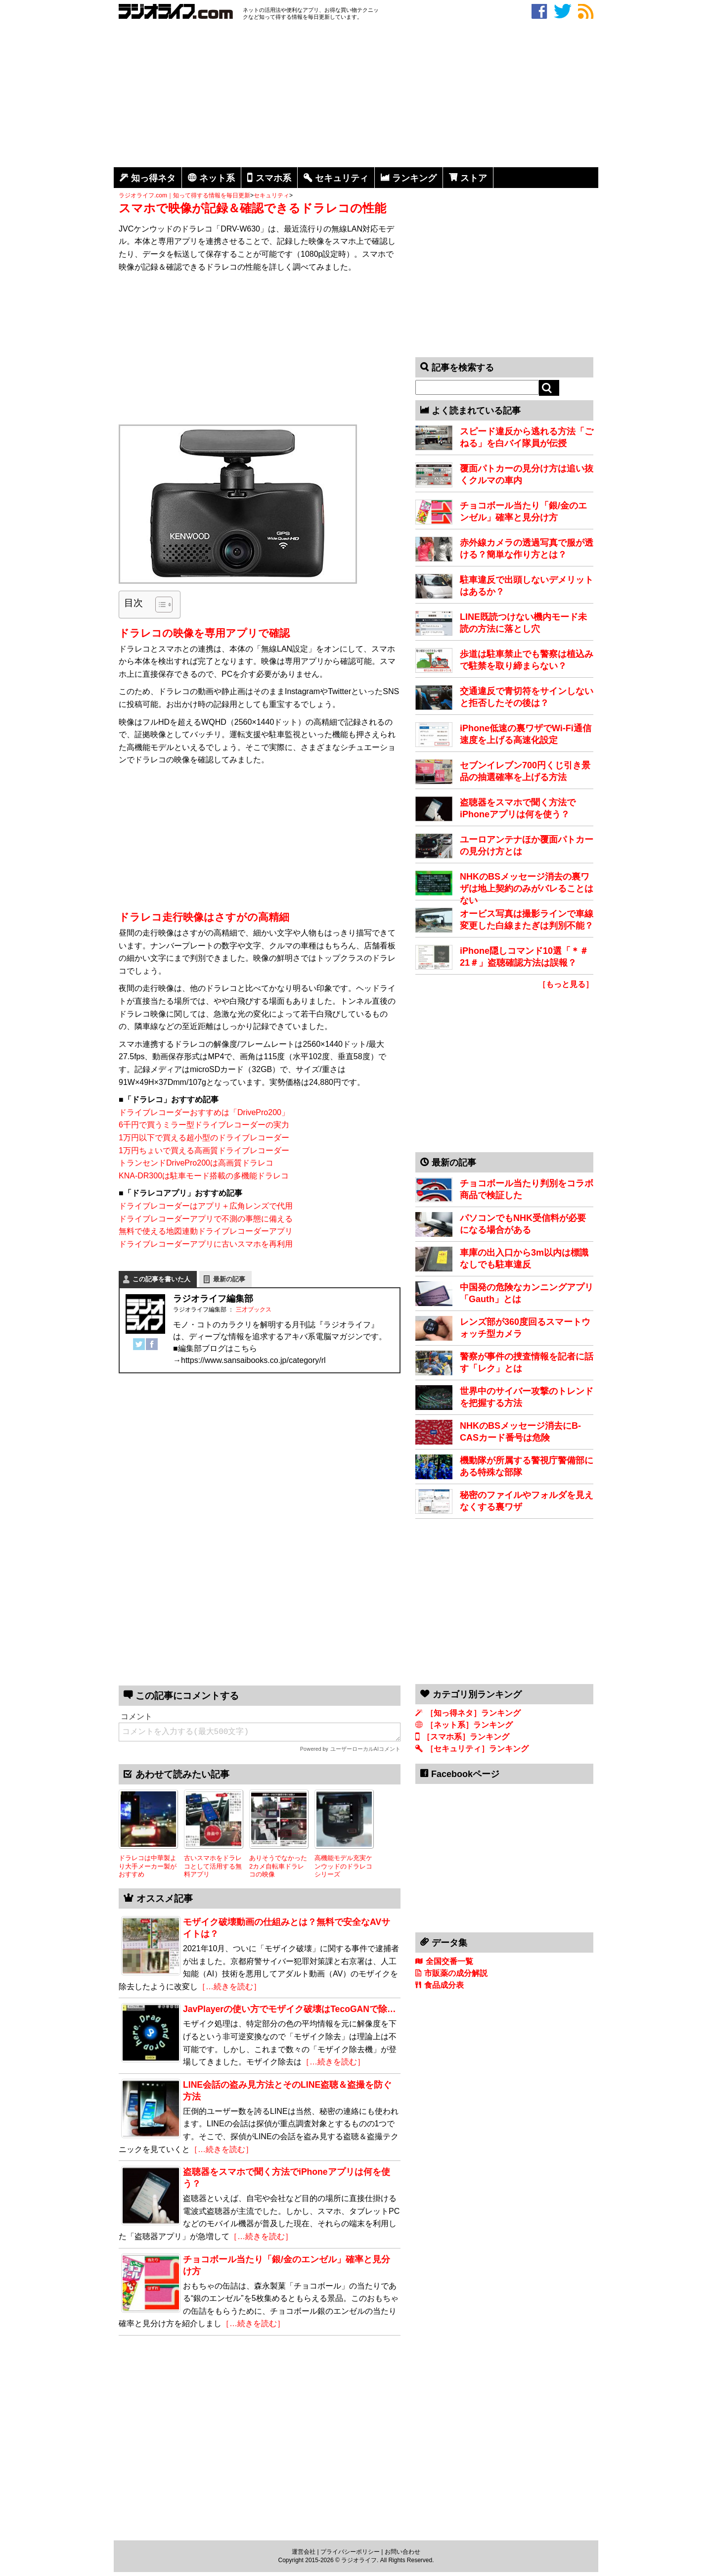 This screenshot has width=712, height=2576. What do you see at coordinates (565, 984) in the screenshot?
I see `［もっと見る］` at bounding box center [565, 984].